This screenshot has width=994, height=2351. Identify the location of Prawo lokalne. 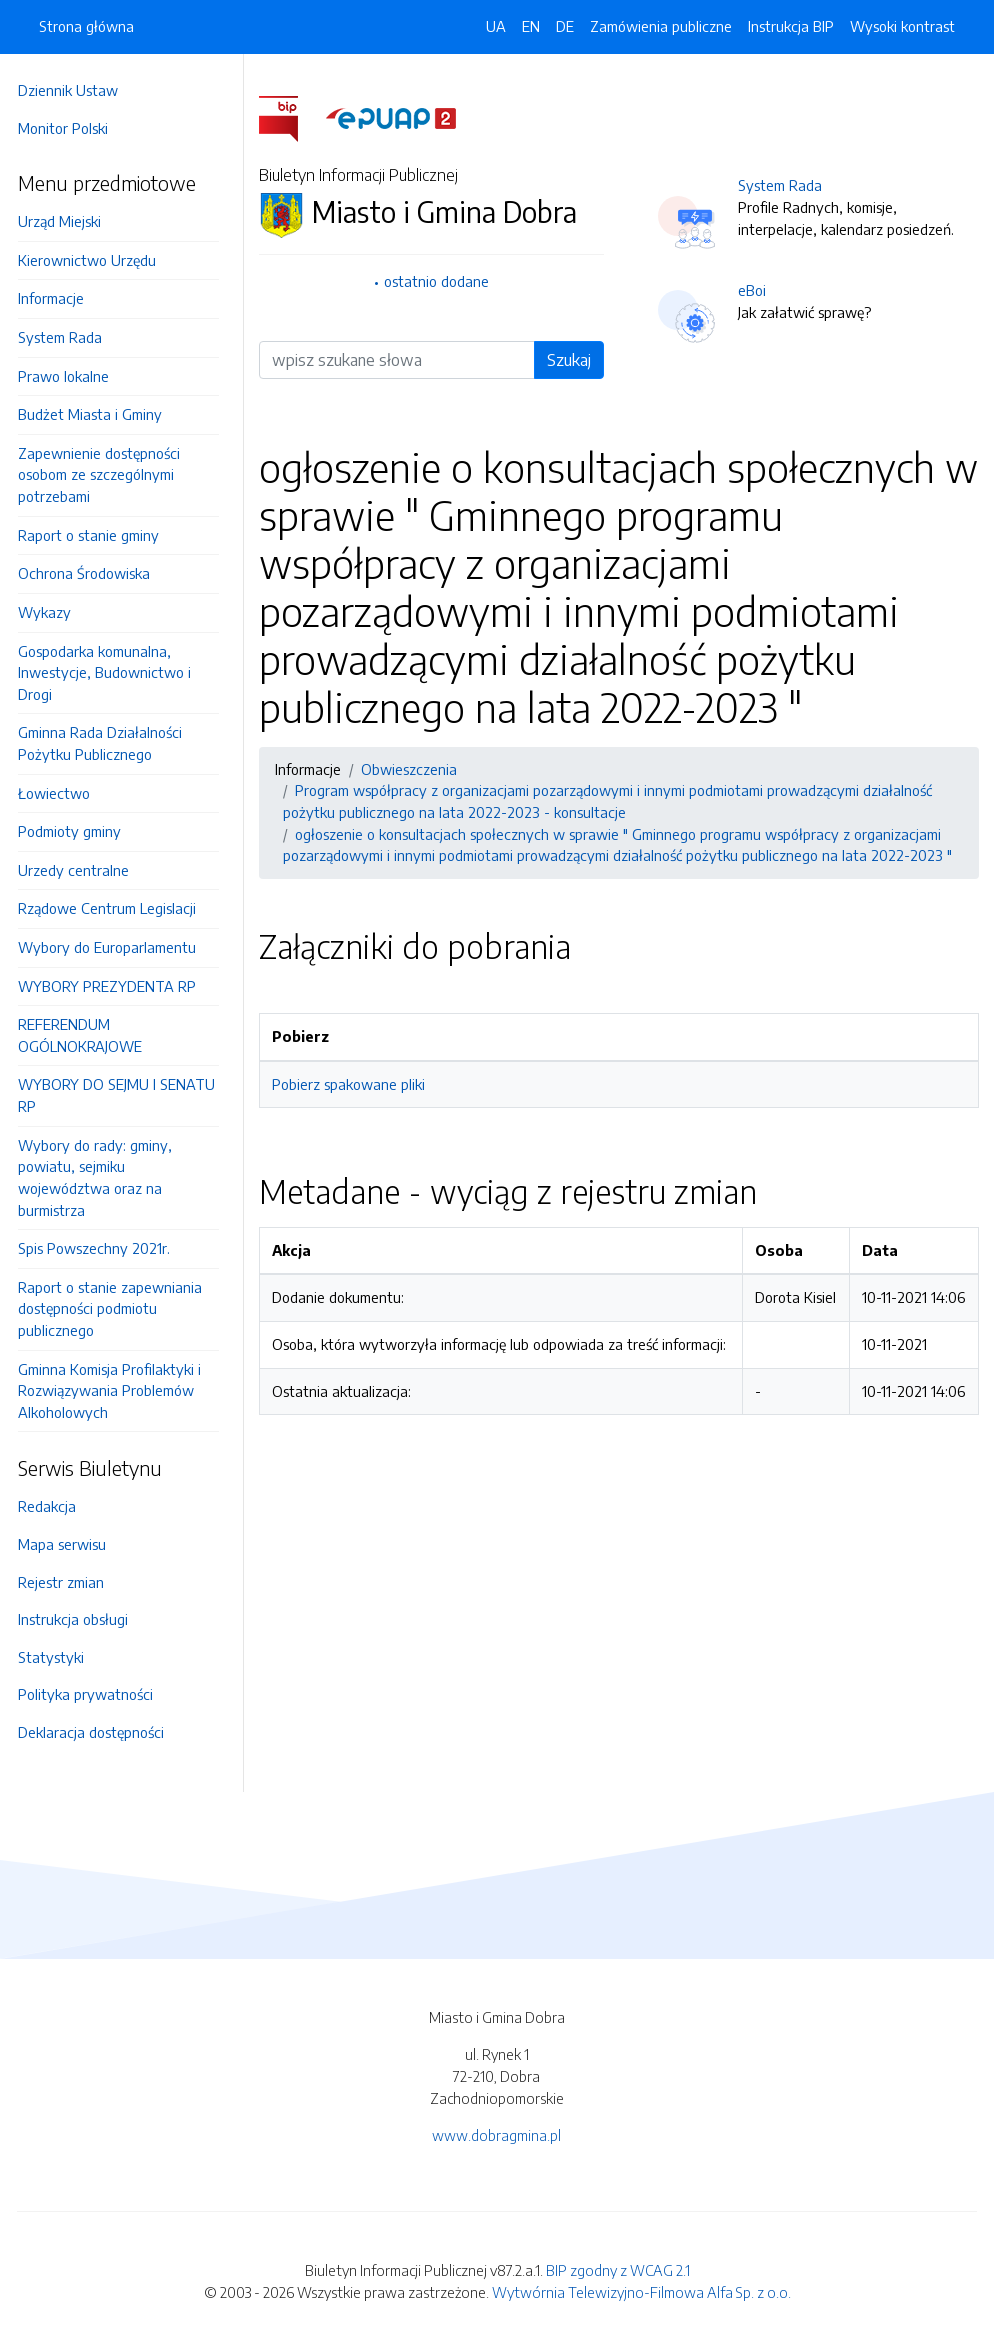
(69, 376).